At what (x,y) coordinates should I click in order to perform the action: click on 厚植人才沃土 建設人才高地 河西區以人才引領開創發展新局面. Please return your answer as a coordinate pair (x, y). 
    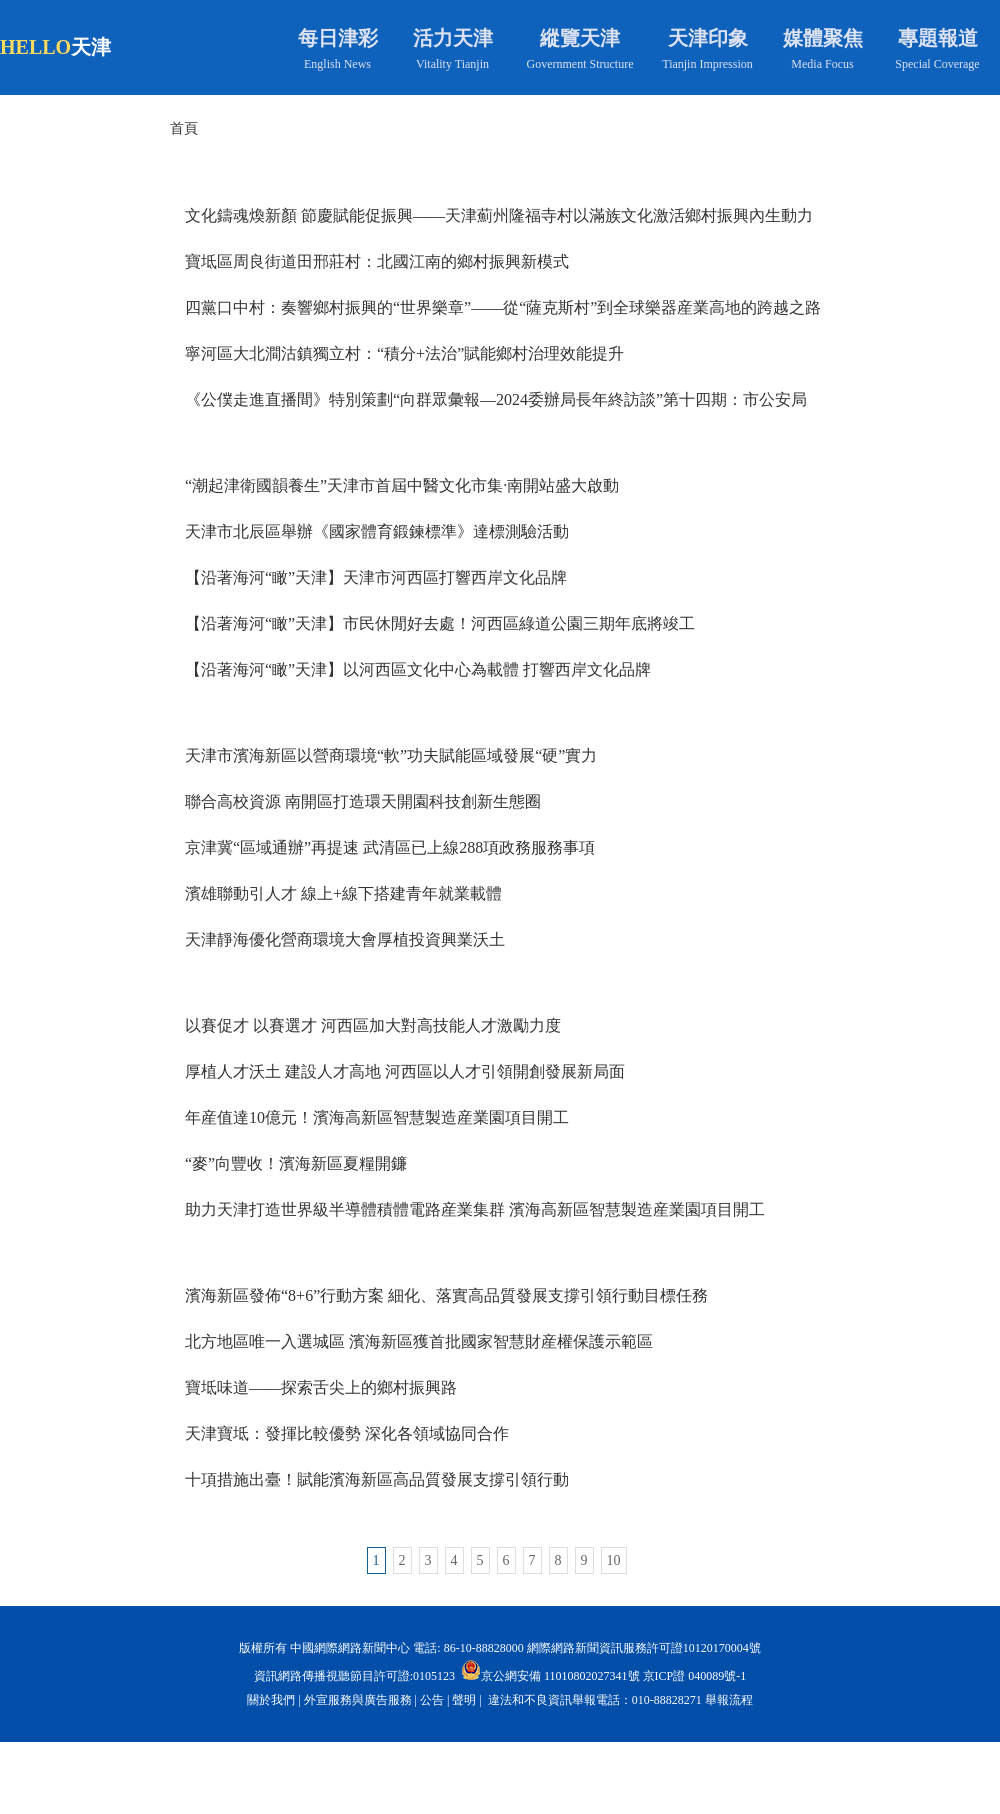
    Looking at the image, I should click on (405, 1071).